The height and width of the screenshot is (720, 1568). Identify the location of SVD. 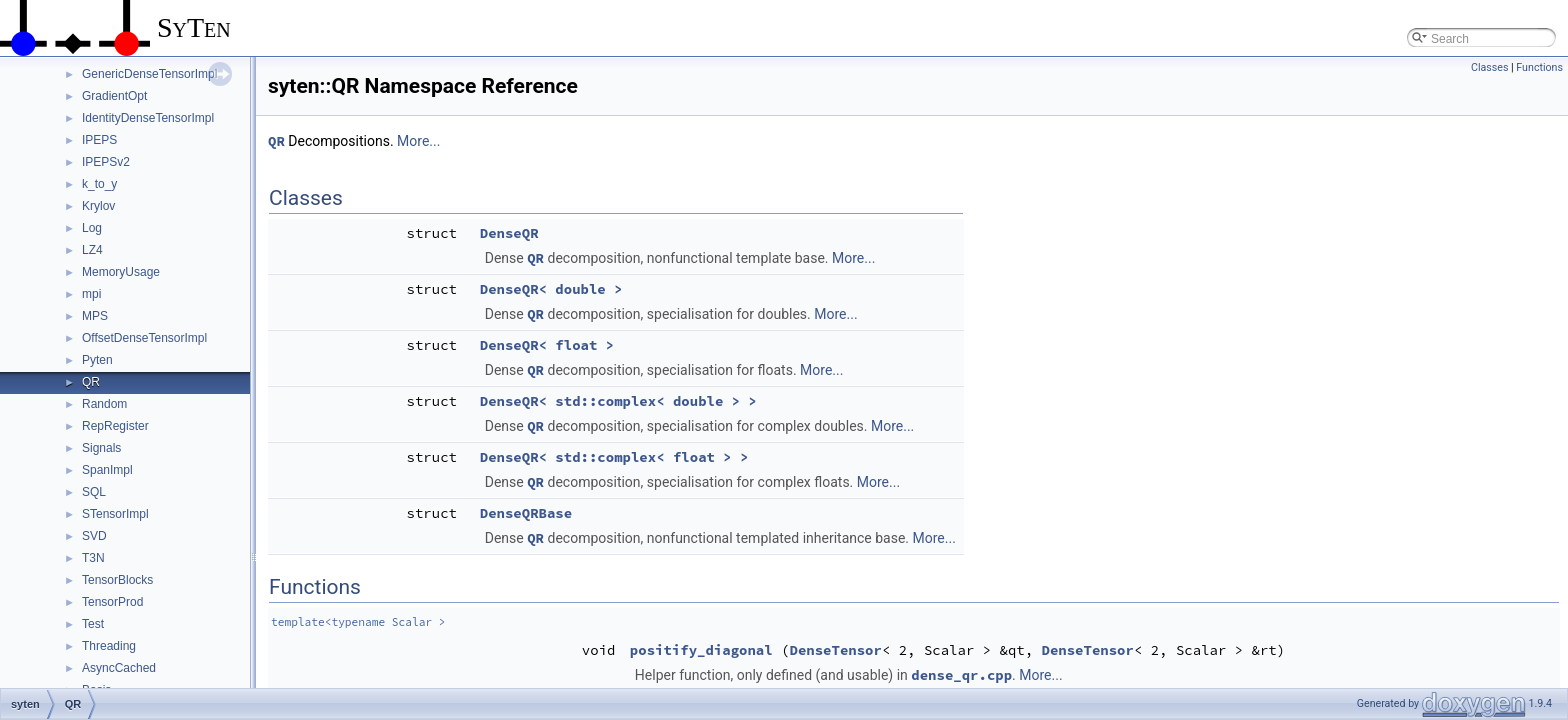
(94, 536).